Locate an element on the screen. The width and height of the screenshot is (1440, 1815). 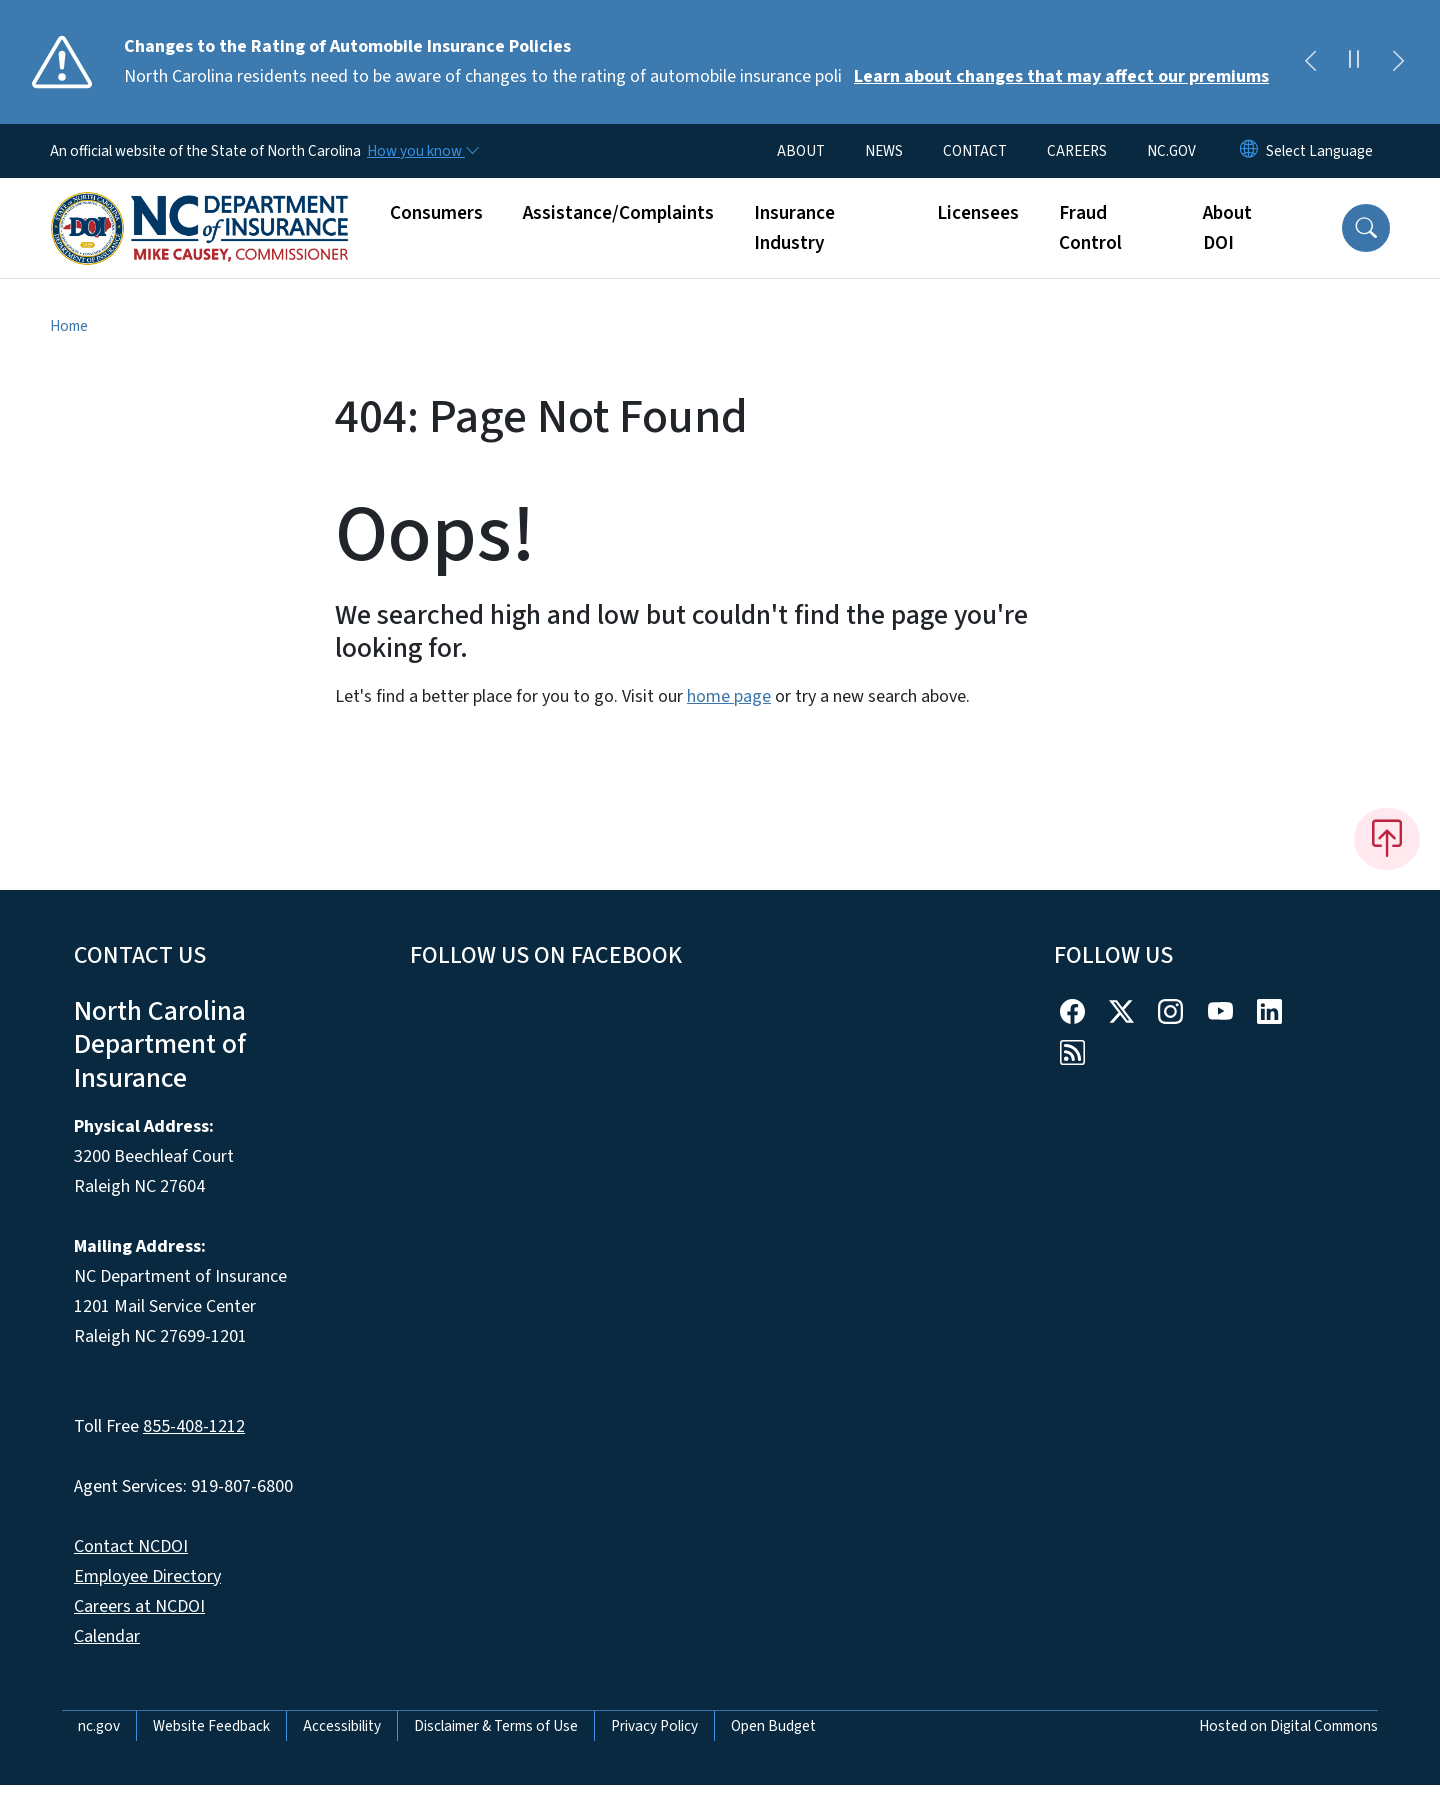
ABOUT is located at coordinates (801, 151).